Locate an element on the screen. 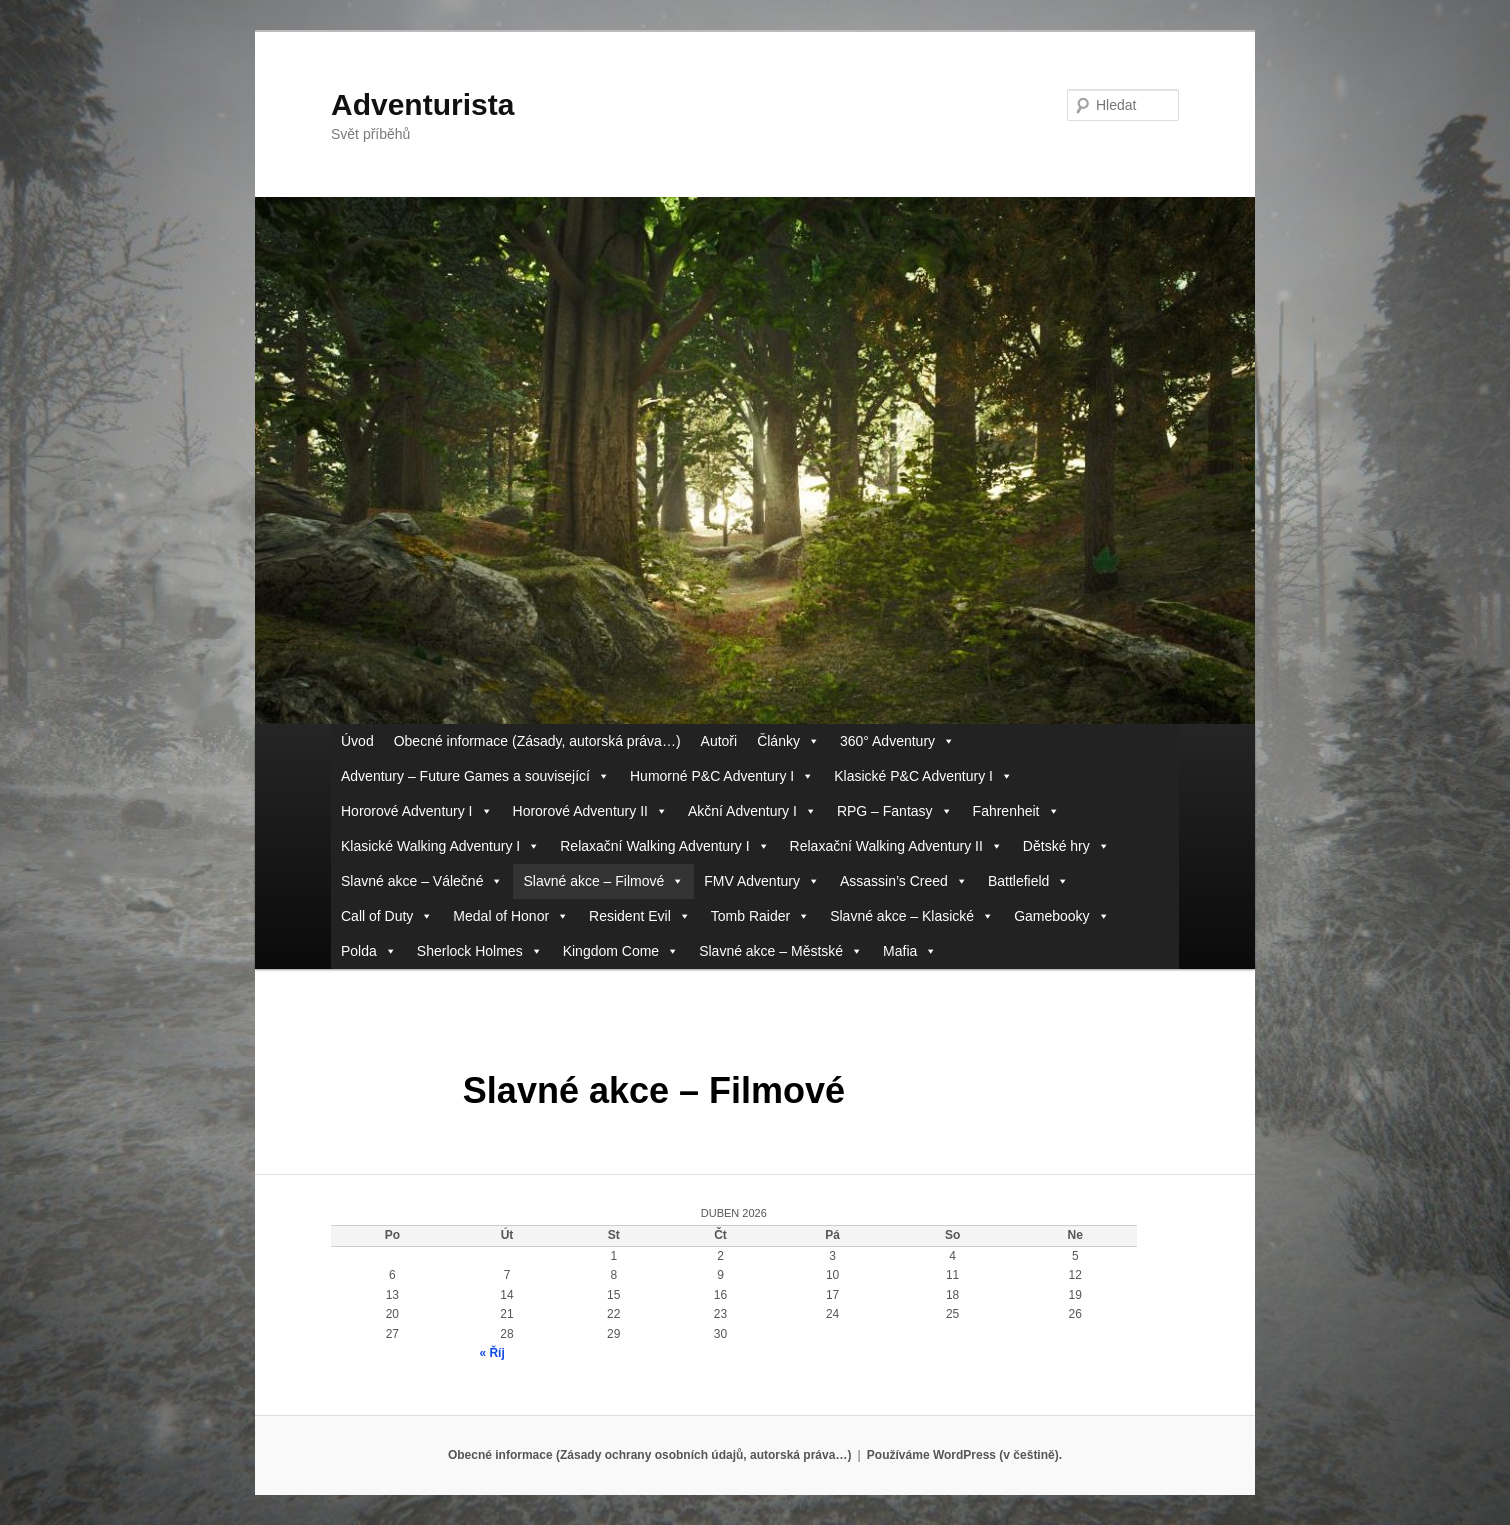 This screenshot has width=1510, height=1525. Kingdom Come is located at coordinates (621, 951).